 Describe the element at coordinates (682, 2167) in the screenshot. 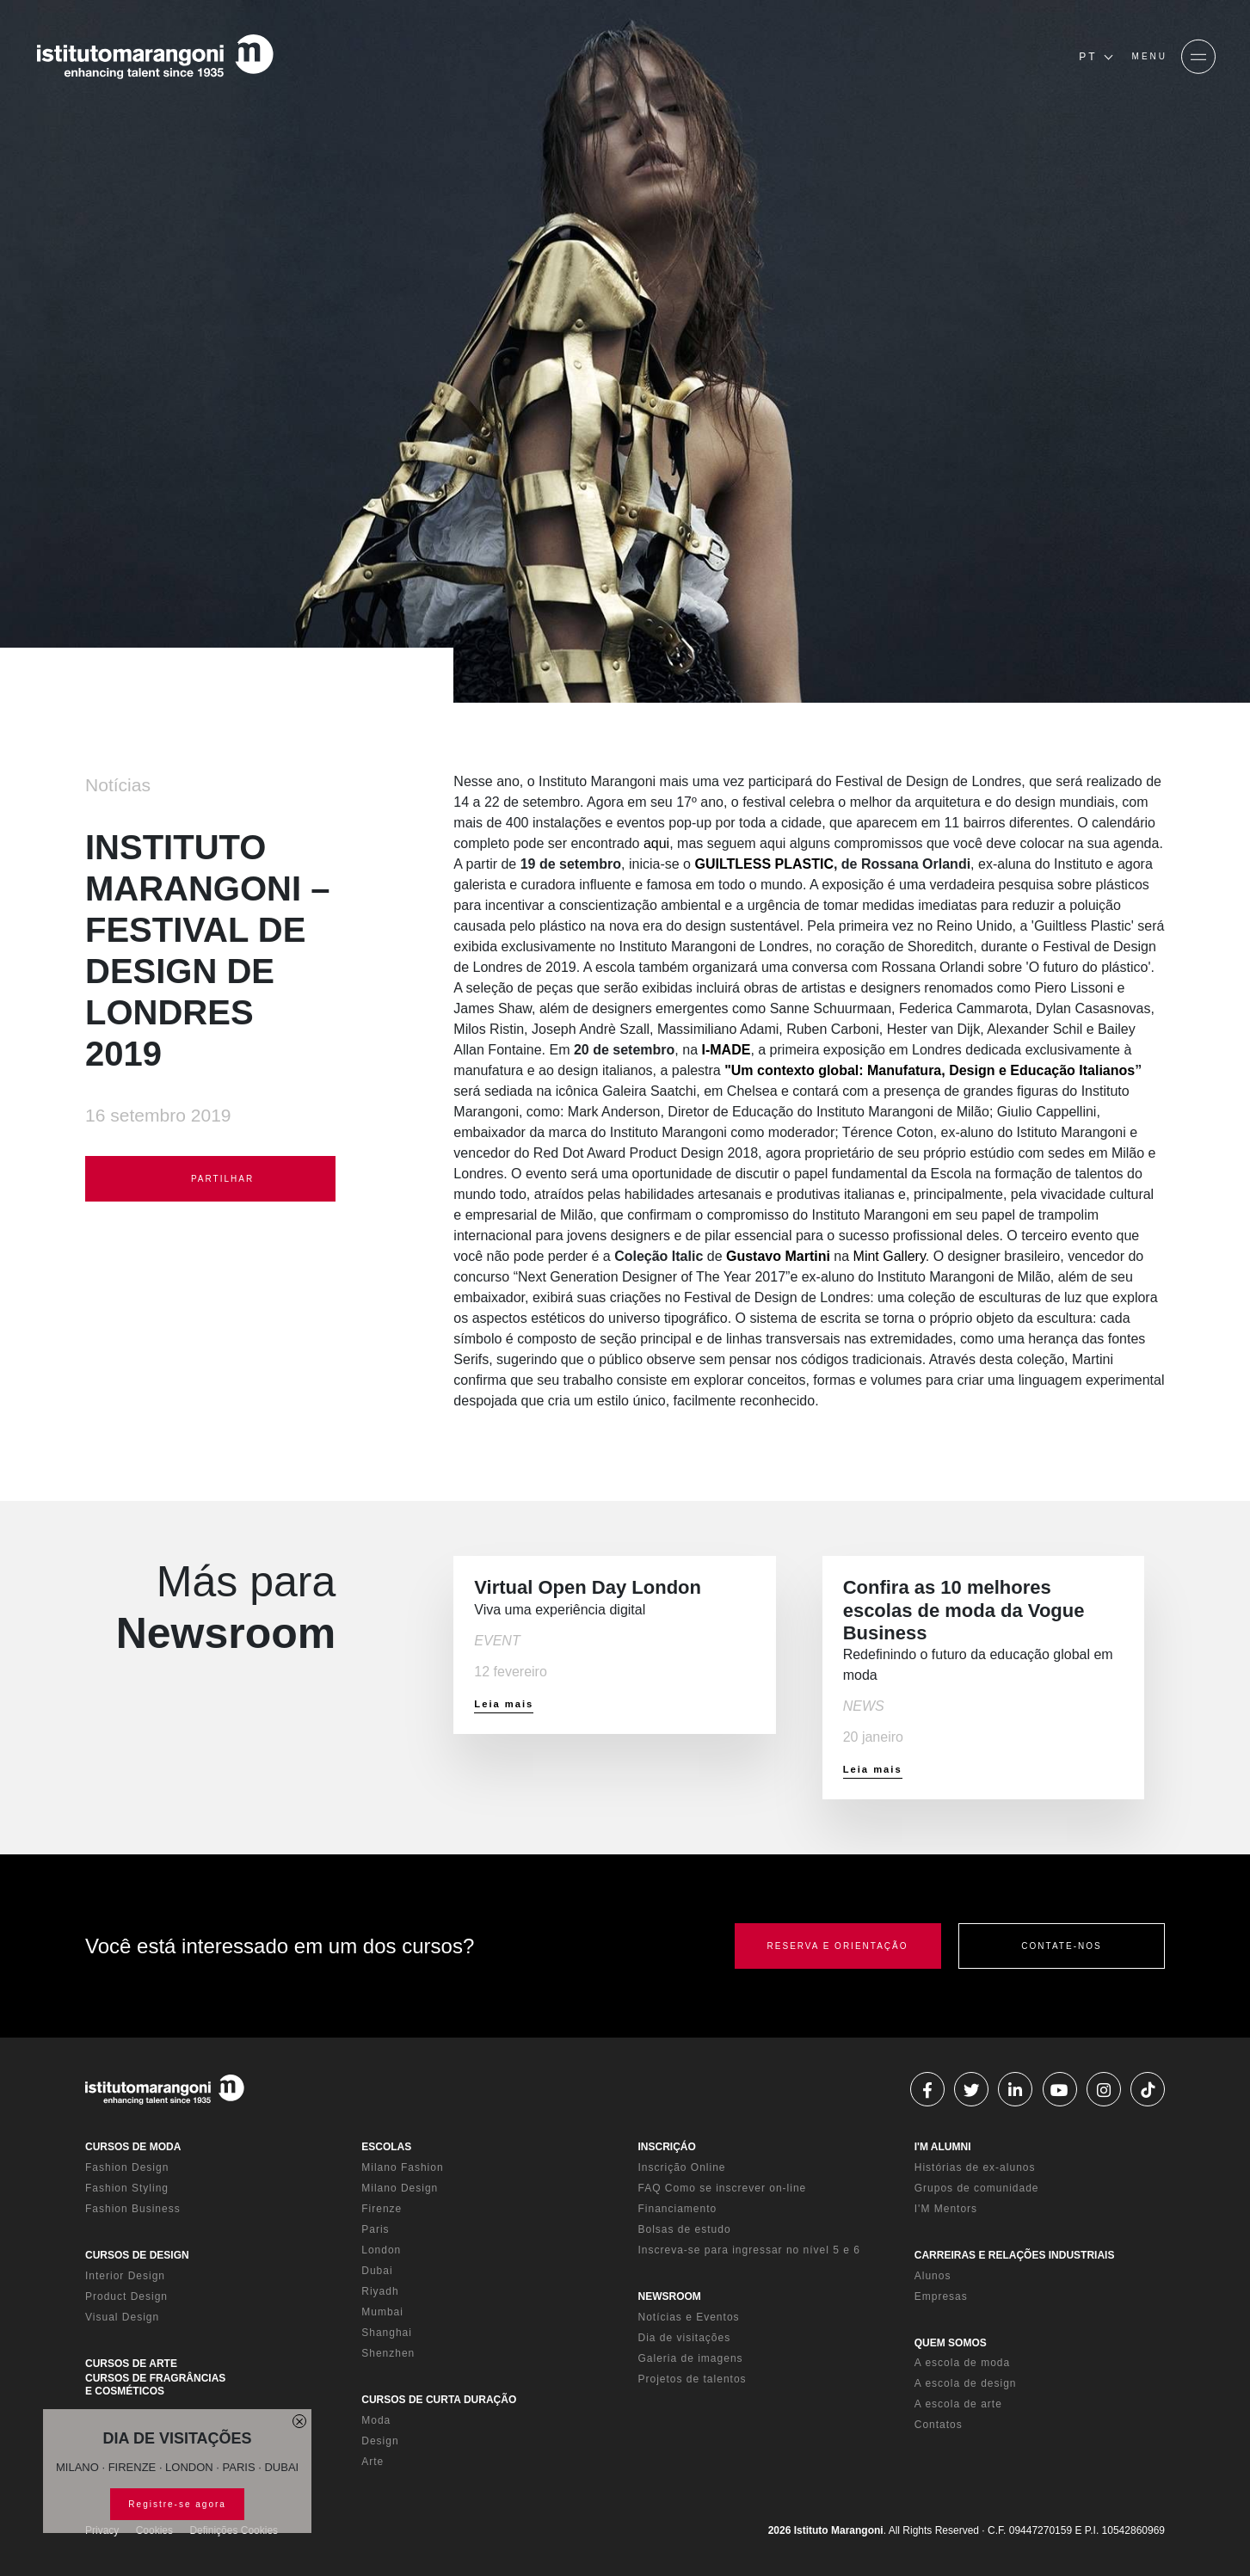

I see `Inscrição Online` at that location.